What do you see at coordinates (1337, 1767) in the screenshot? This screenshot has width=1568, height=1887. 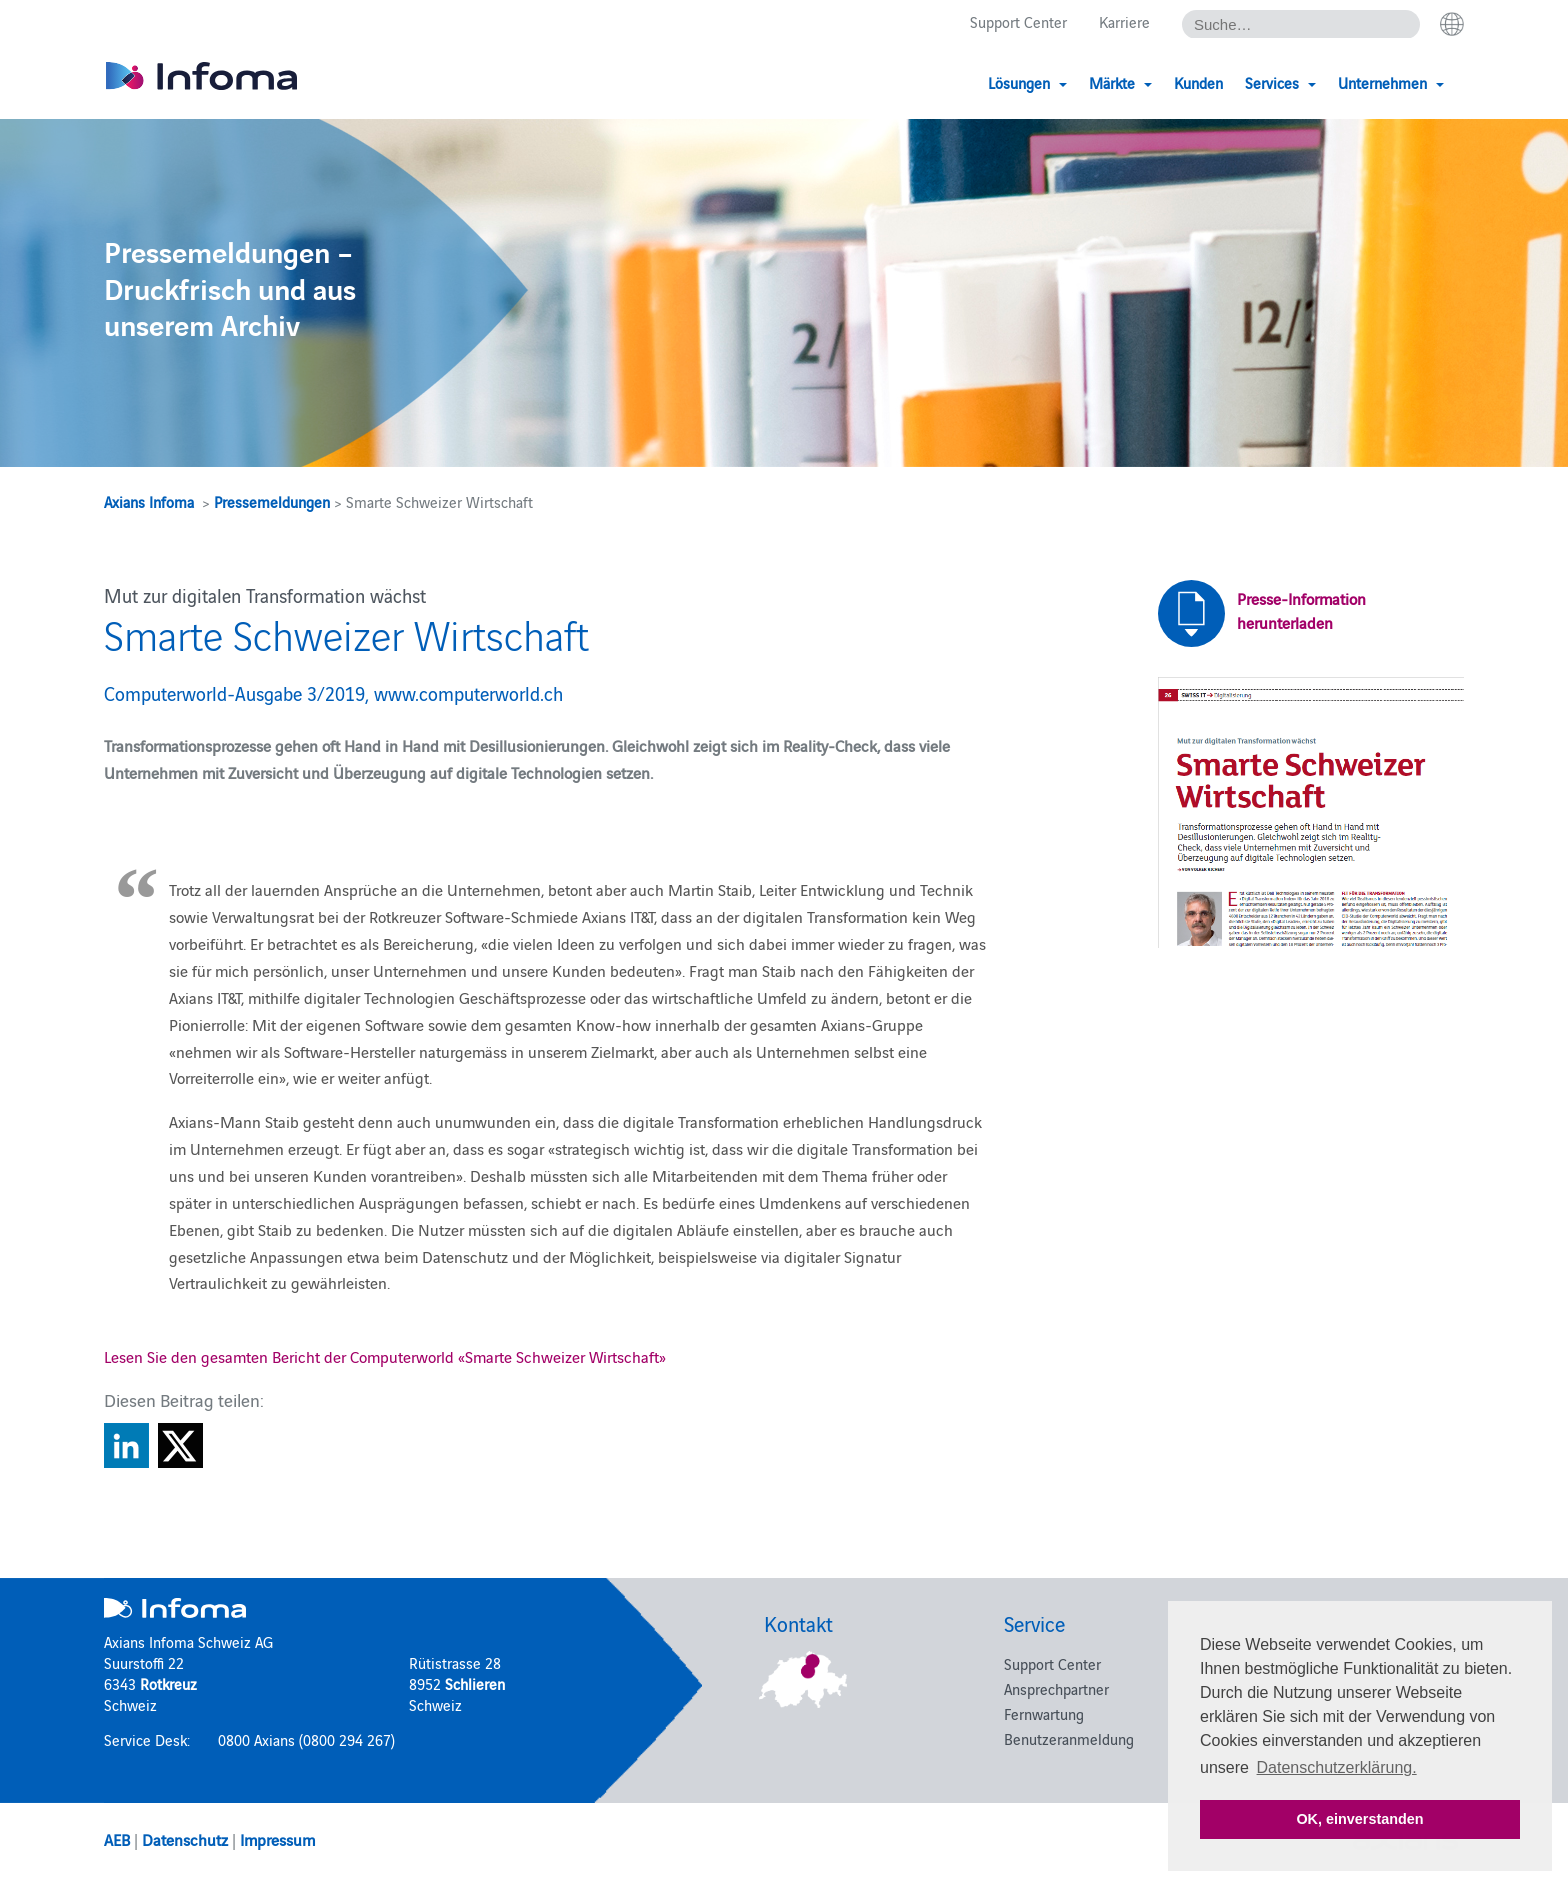 I see `Datenschutzerklärung. [button]` at bounding box center [1337, 1767].